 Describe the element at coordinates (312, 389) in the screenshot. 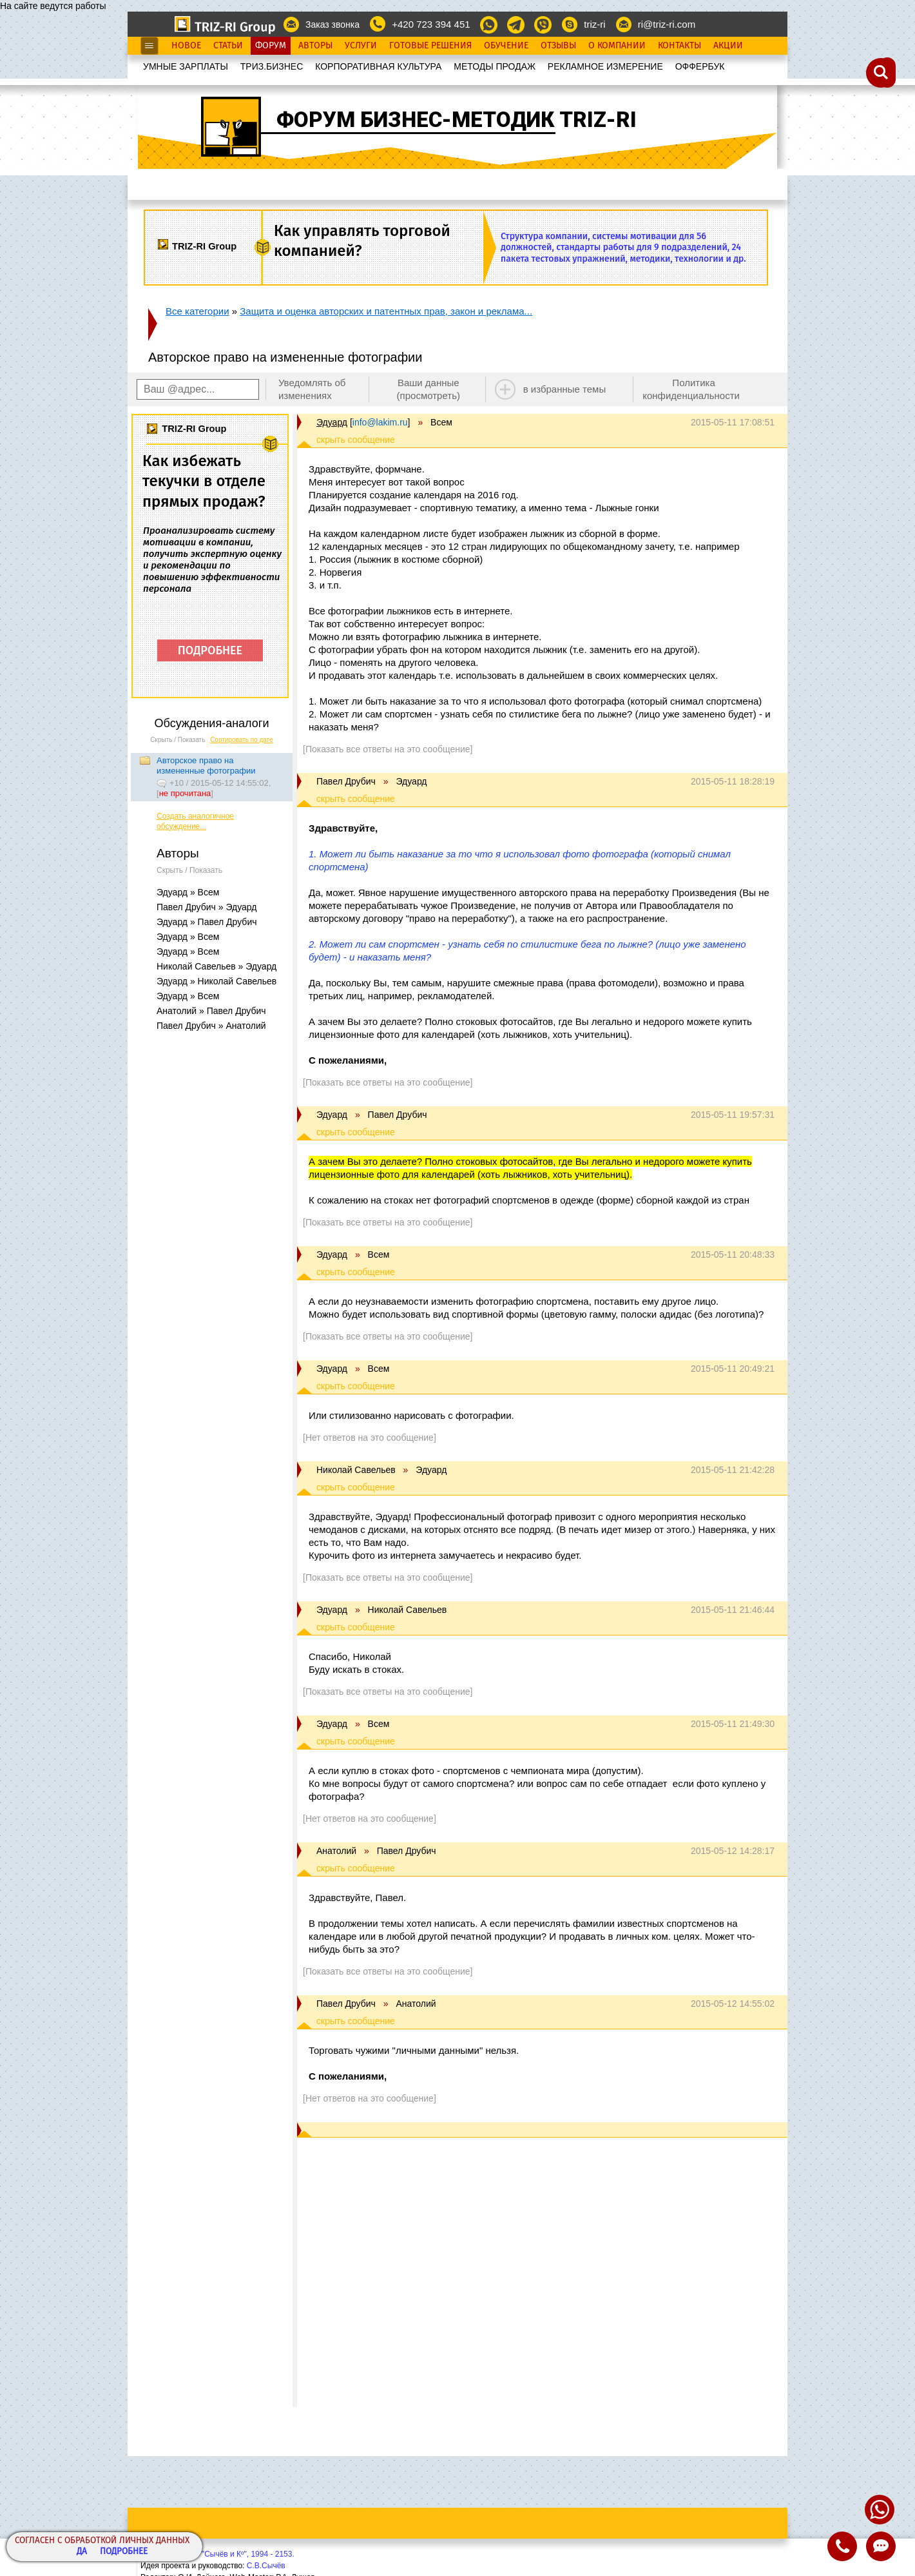

I see `Уведомлять об изменениях` at that location.